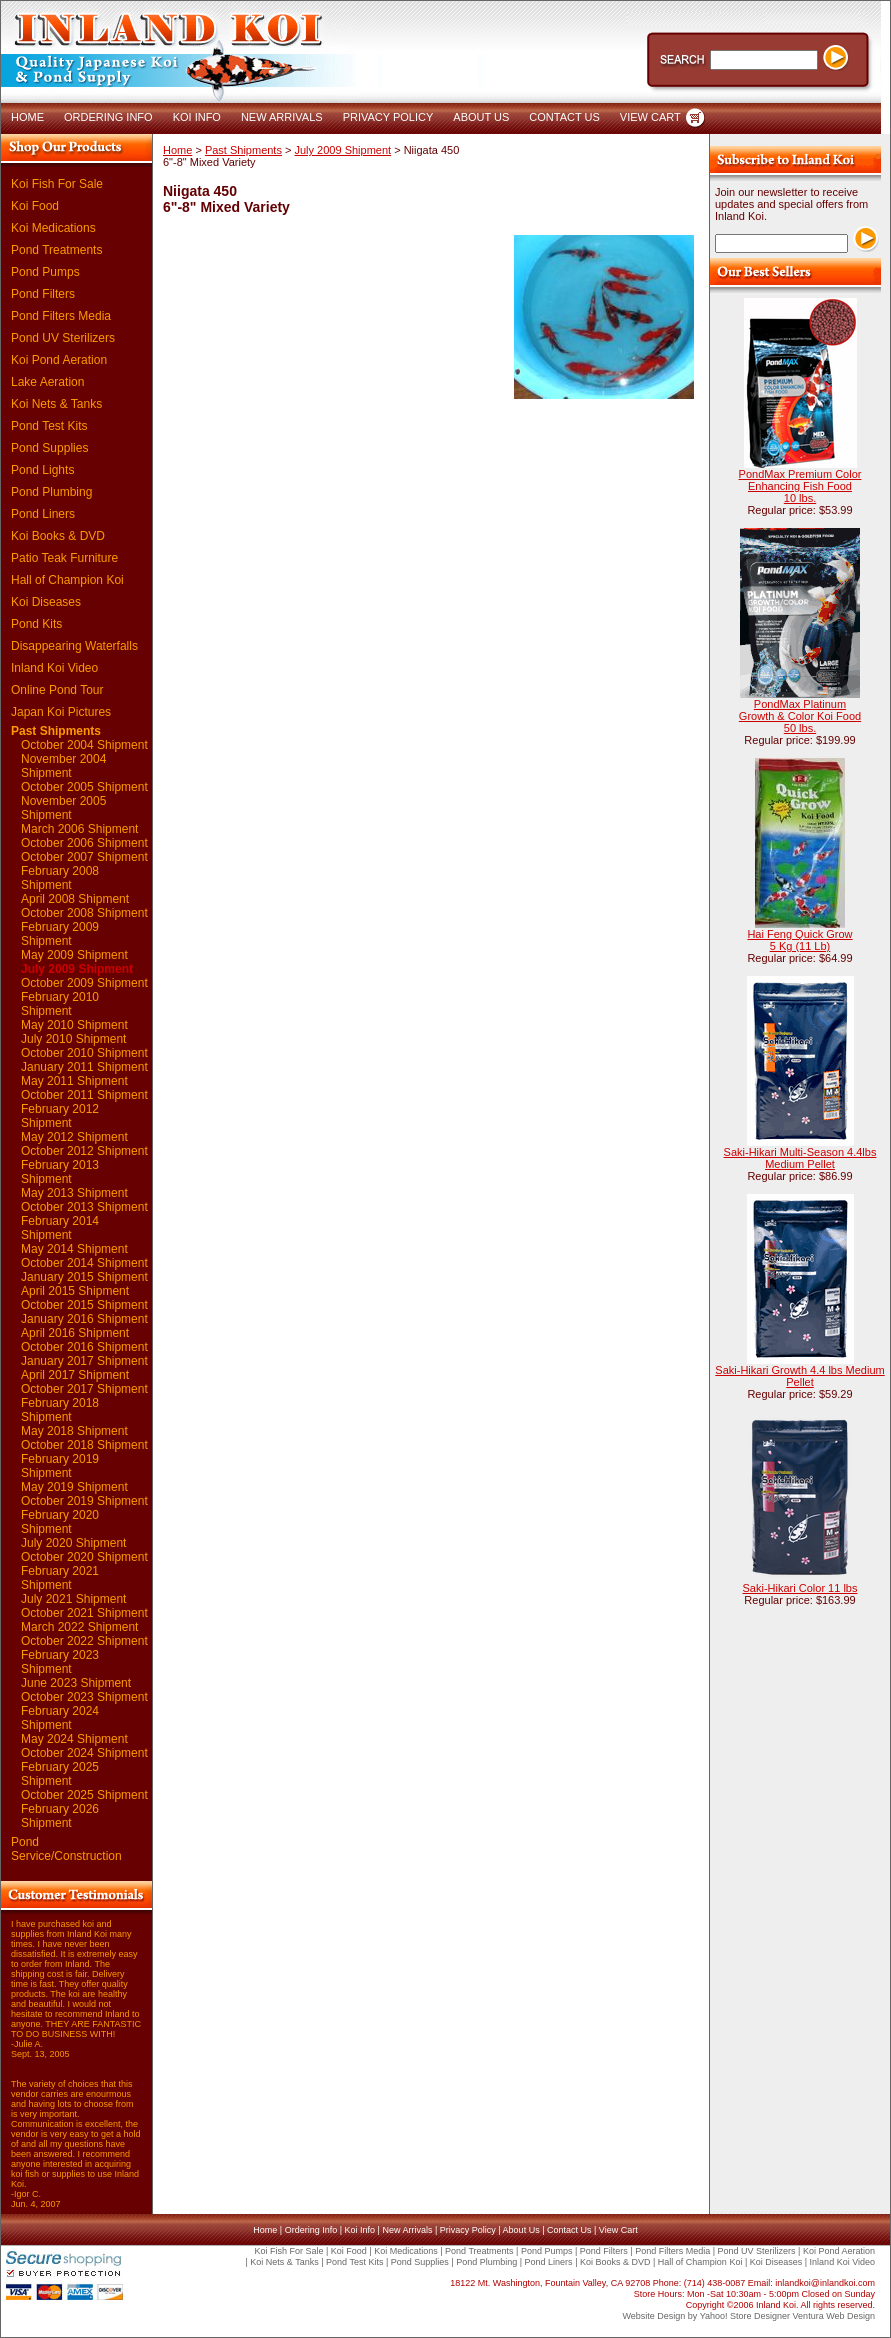 This screenshot has width=891, height=2338. Describe the element at coordinates (388, 117) in the screenshot. I see `PRIVACY POLICY` at that location.